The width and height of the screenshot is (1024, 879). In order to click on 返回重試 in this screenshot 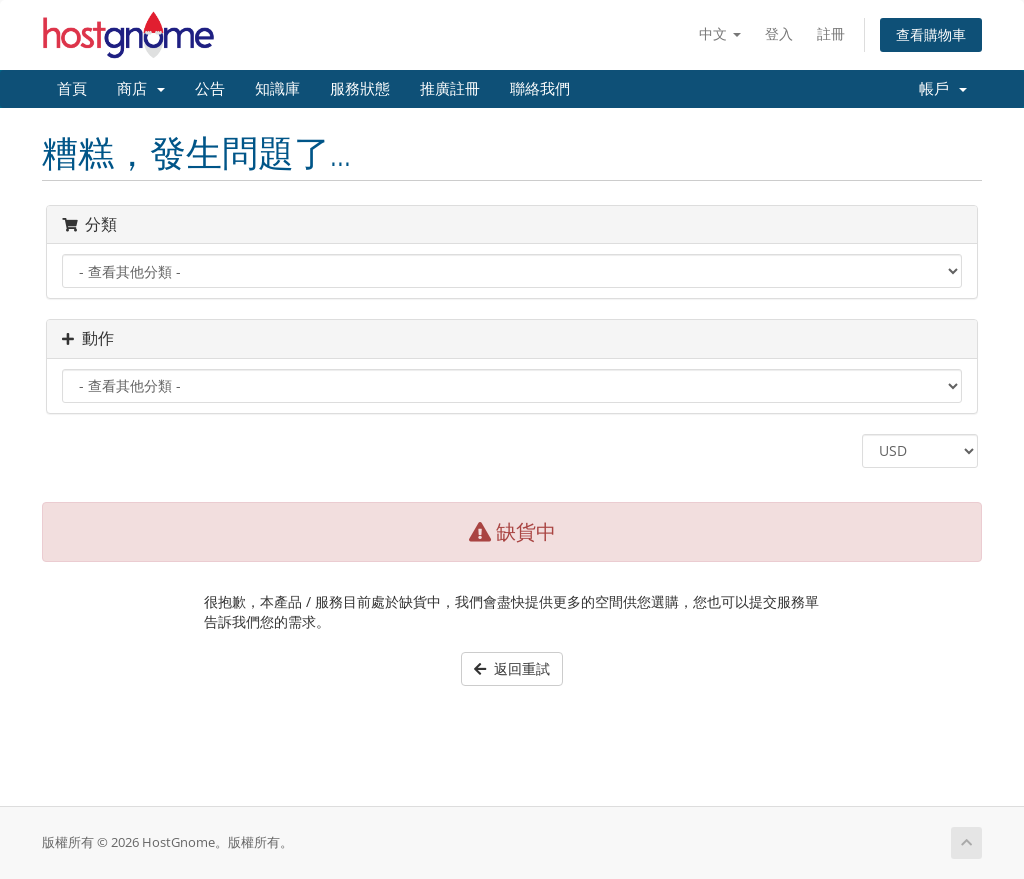, I will do `click(512, 668)`.